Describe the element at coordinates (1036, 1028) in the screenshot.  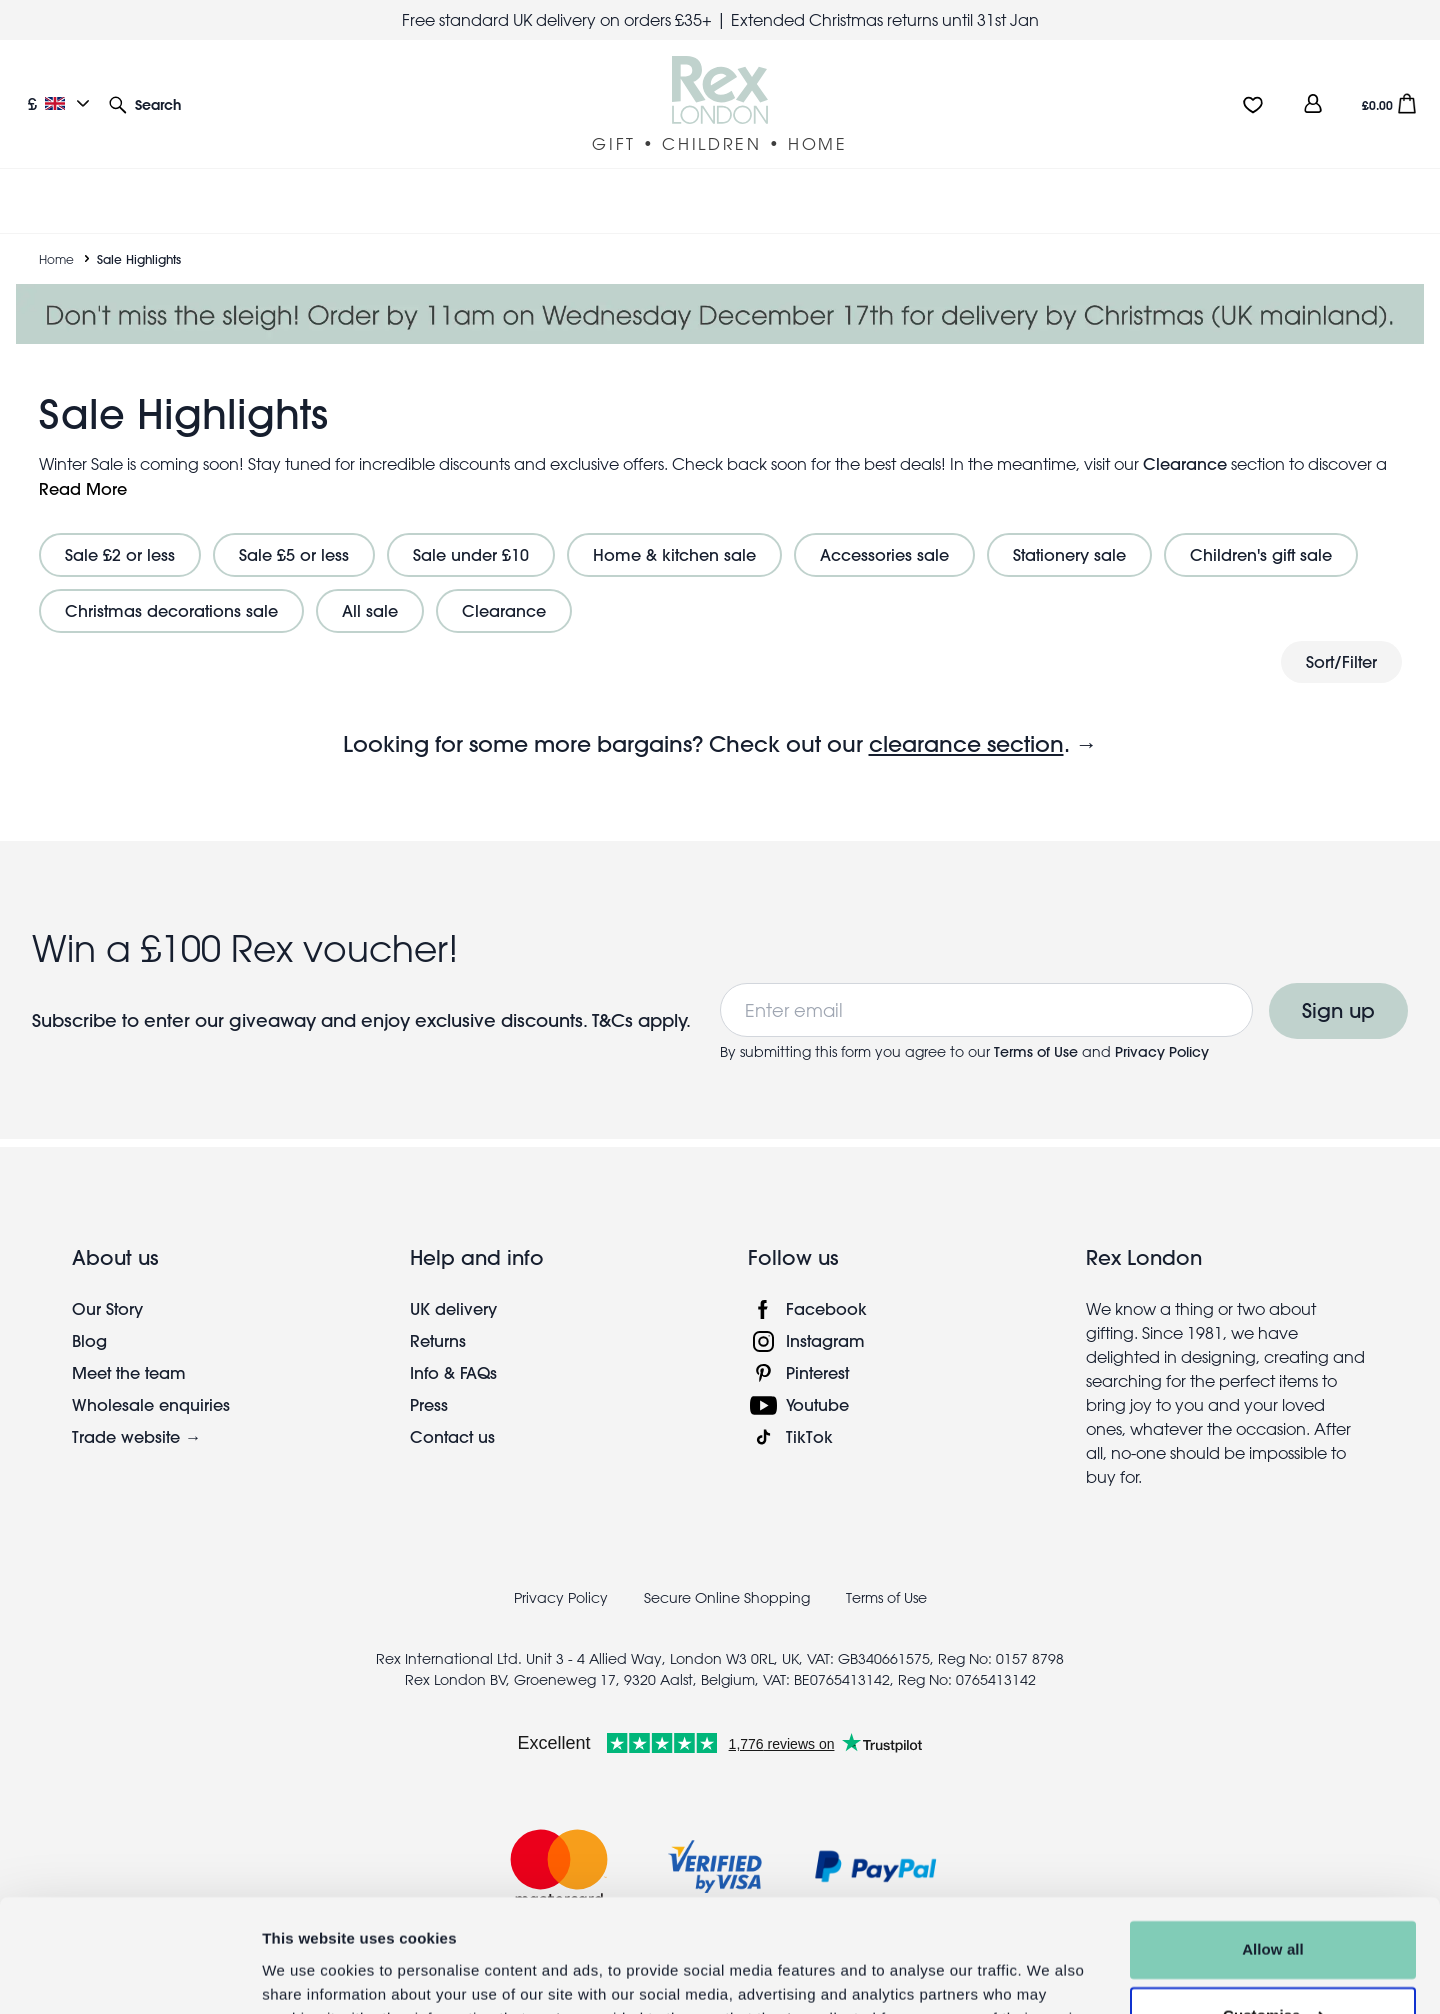
I see `Terms of Use` at that location.